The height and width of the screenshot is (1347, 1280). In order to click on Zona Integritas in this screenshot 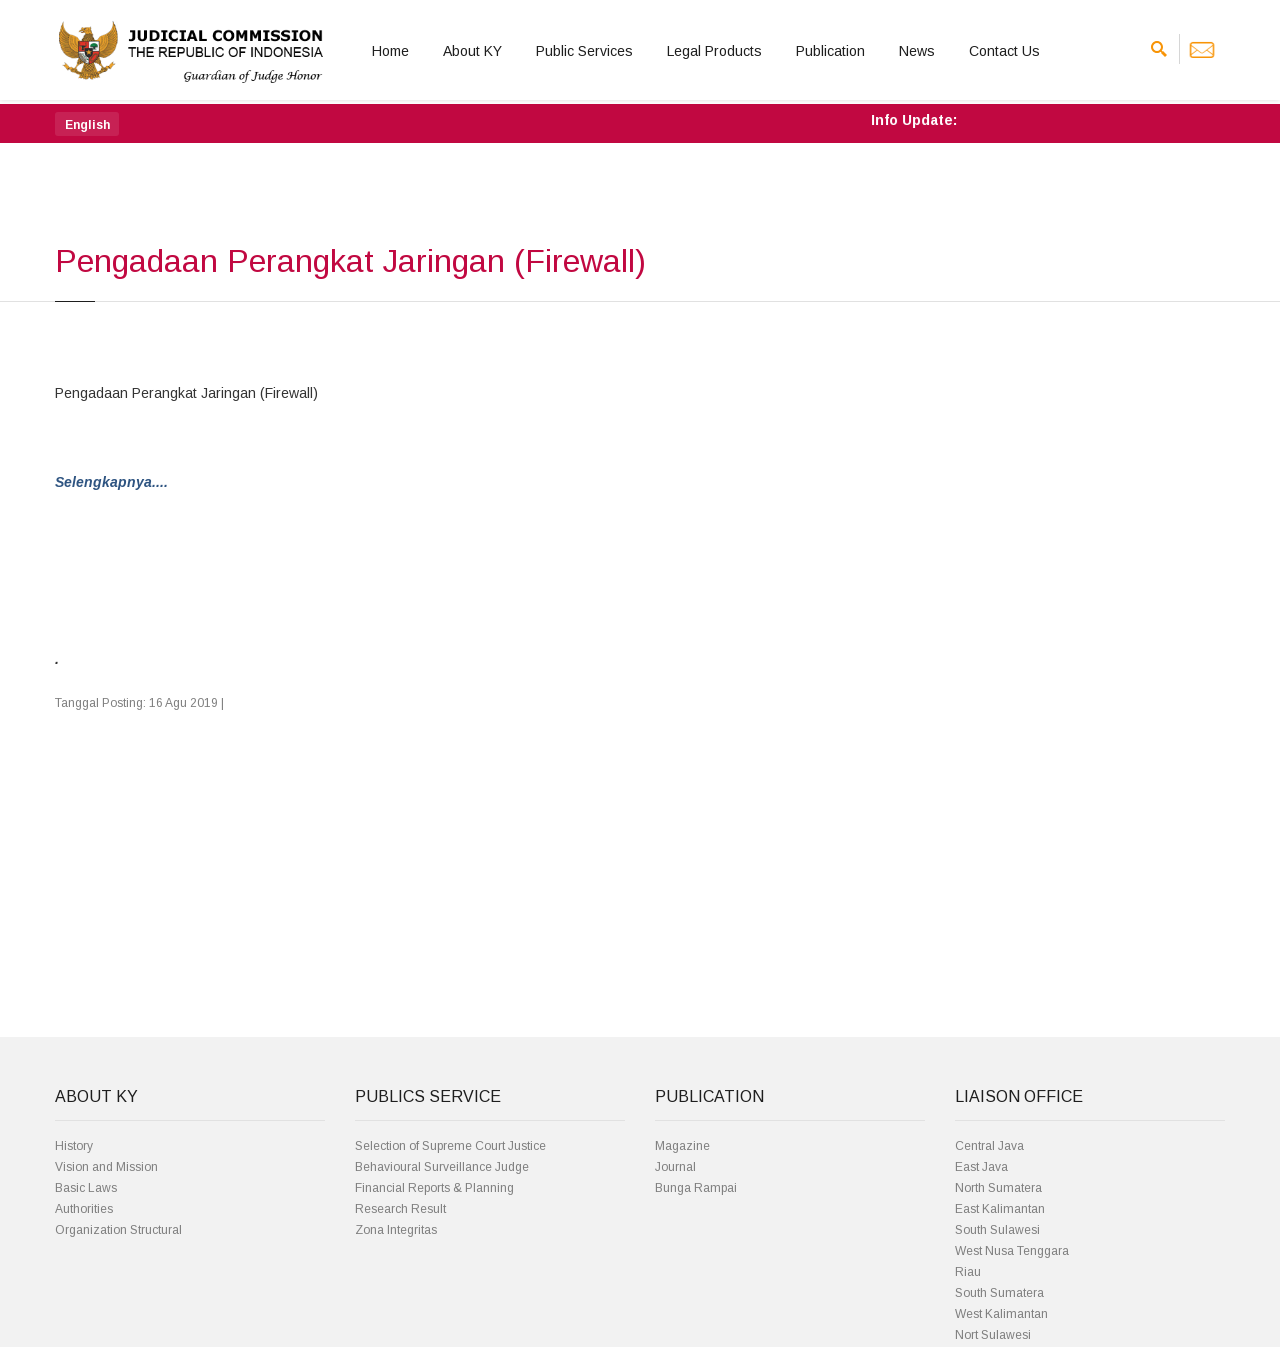, I will do `click(396, 1230)`.